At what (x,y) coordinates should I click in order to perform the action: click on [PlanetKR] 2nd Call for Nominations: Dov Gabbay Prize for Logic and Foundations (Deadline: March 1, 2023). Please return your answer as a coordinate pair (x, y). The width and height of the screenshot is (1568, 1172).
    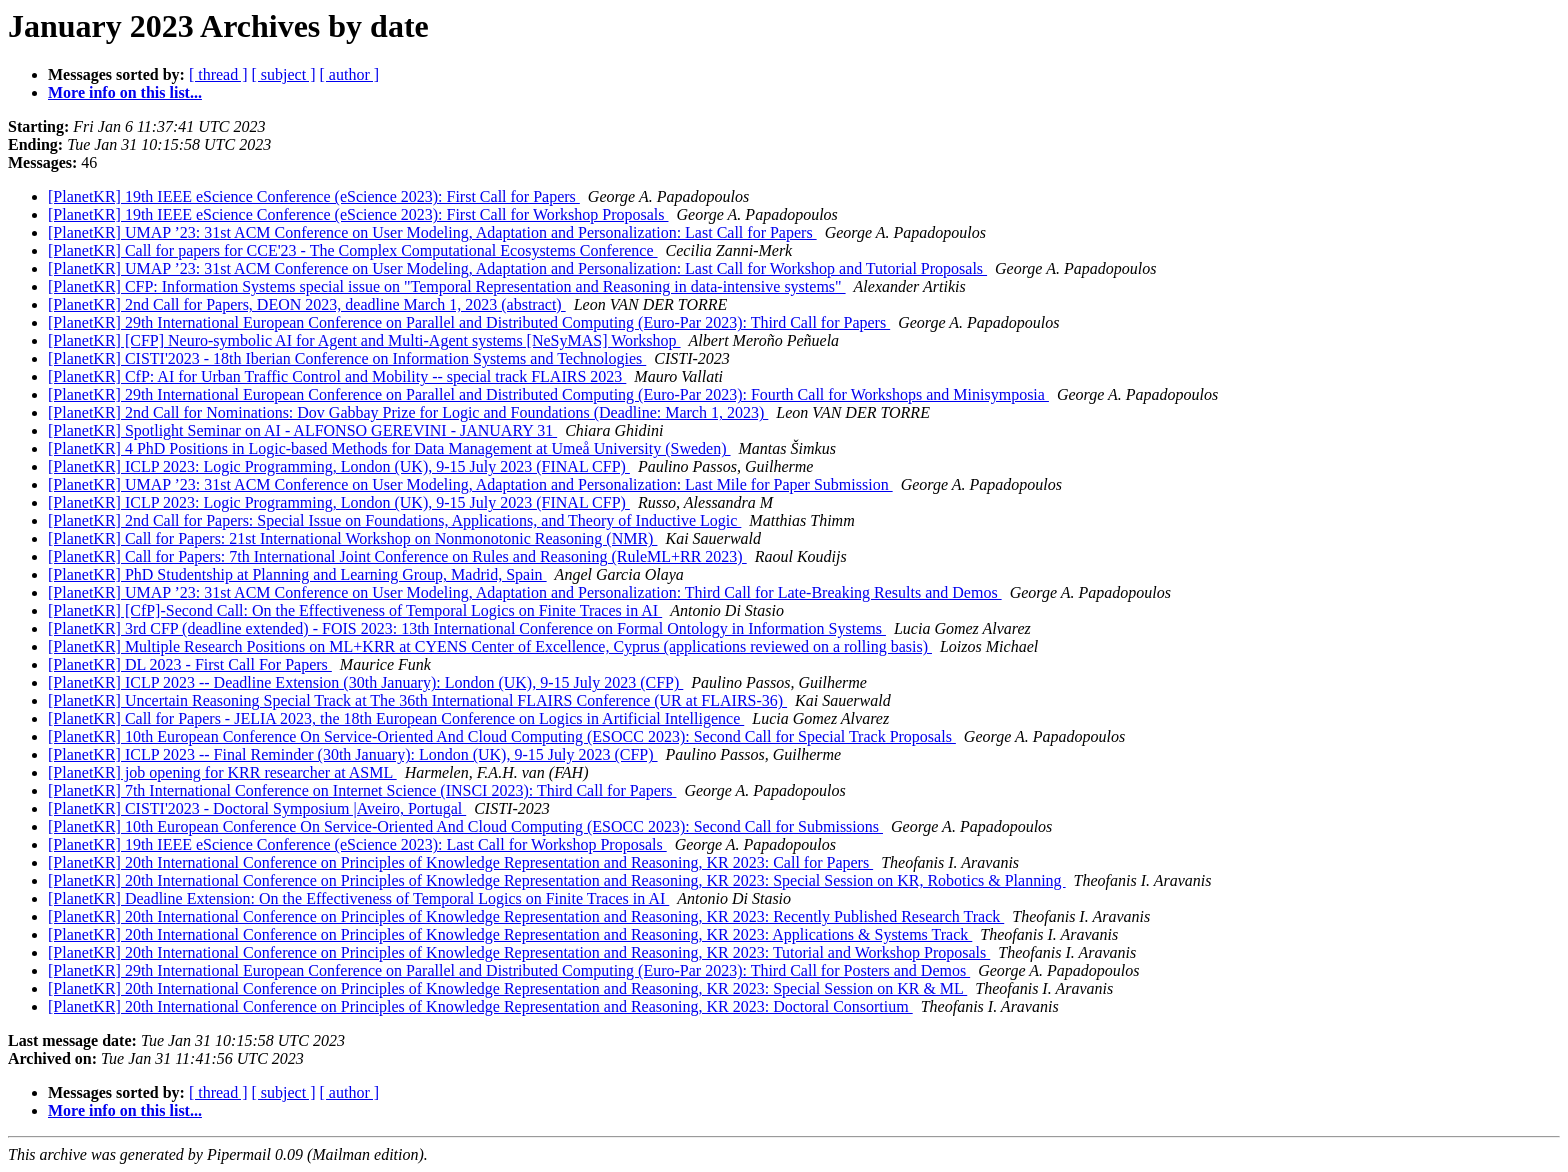
    Looking at the image, I should click on (408, 412).